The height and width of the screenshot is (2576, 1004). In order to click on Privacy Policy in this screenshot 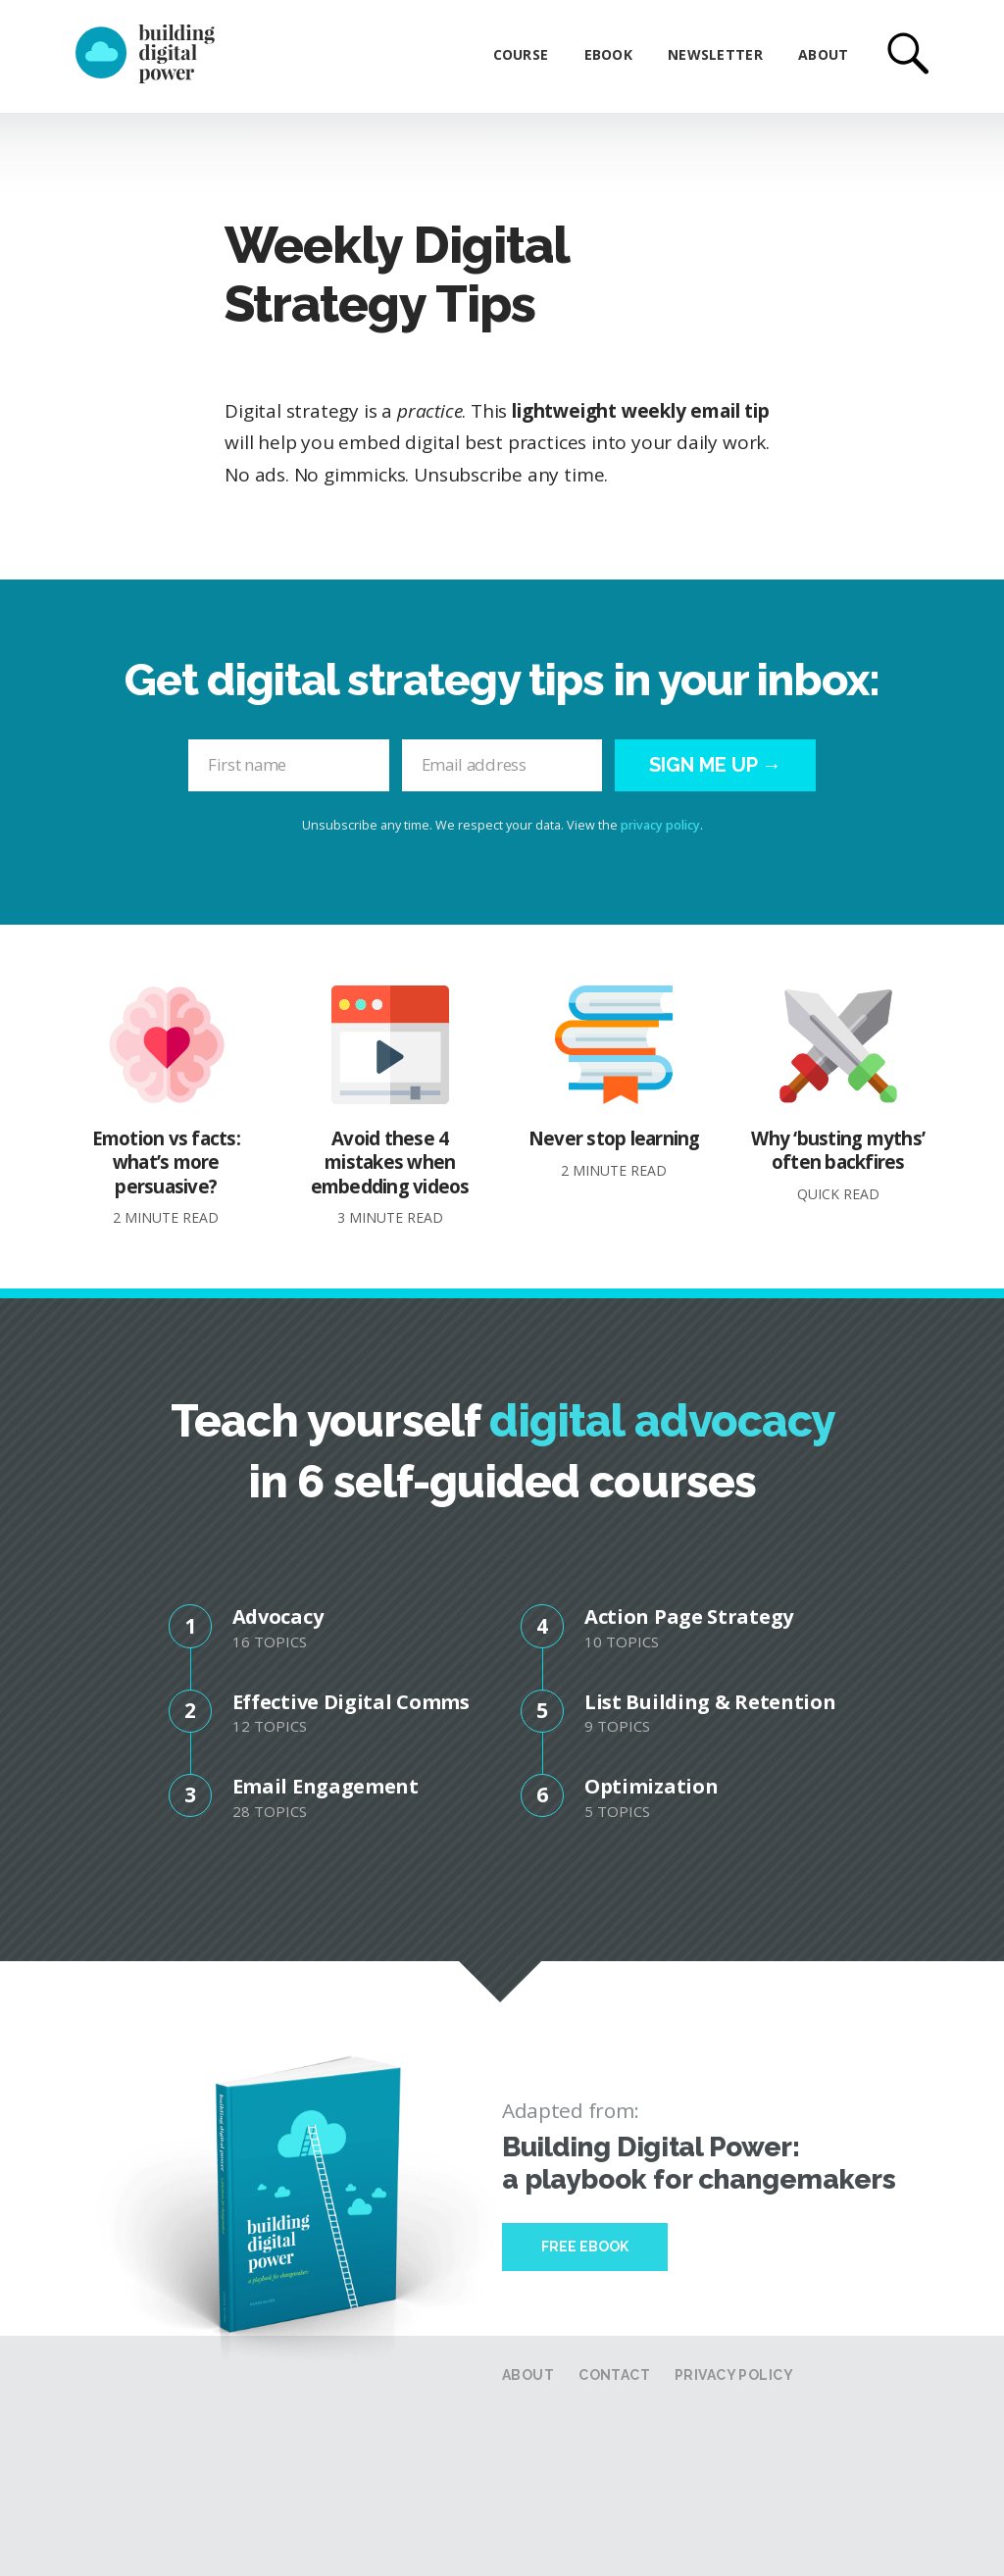, I will do `click(734, 2375)`.